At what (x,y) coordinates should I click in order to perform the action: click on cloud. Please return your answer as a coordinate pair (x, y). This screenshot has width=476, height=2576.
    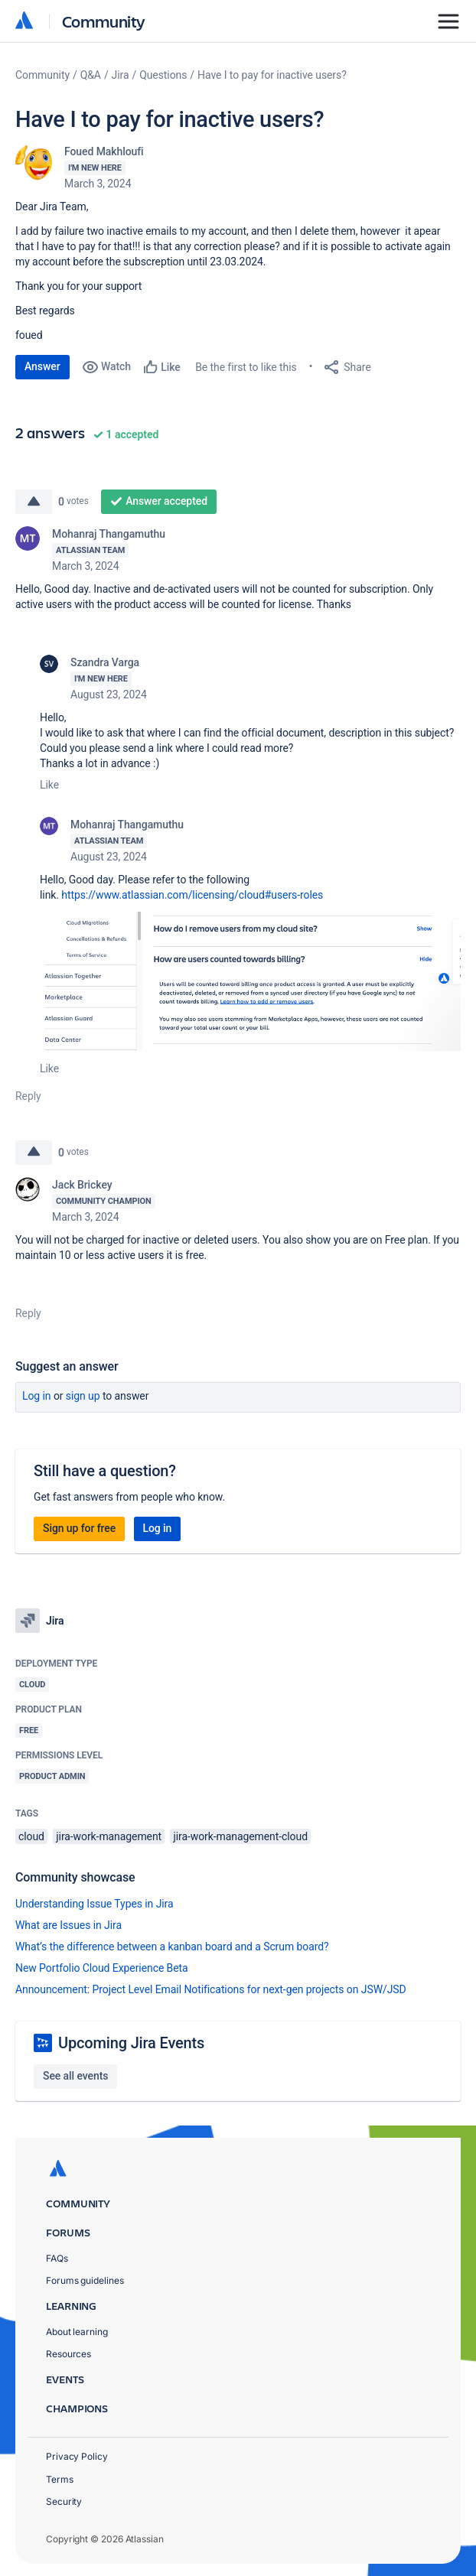
    Looking at the image, I should click on (31, 1836).